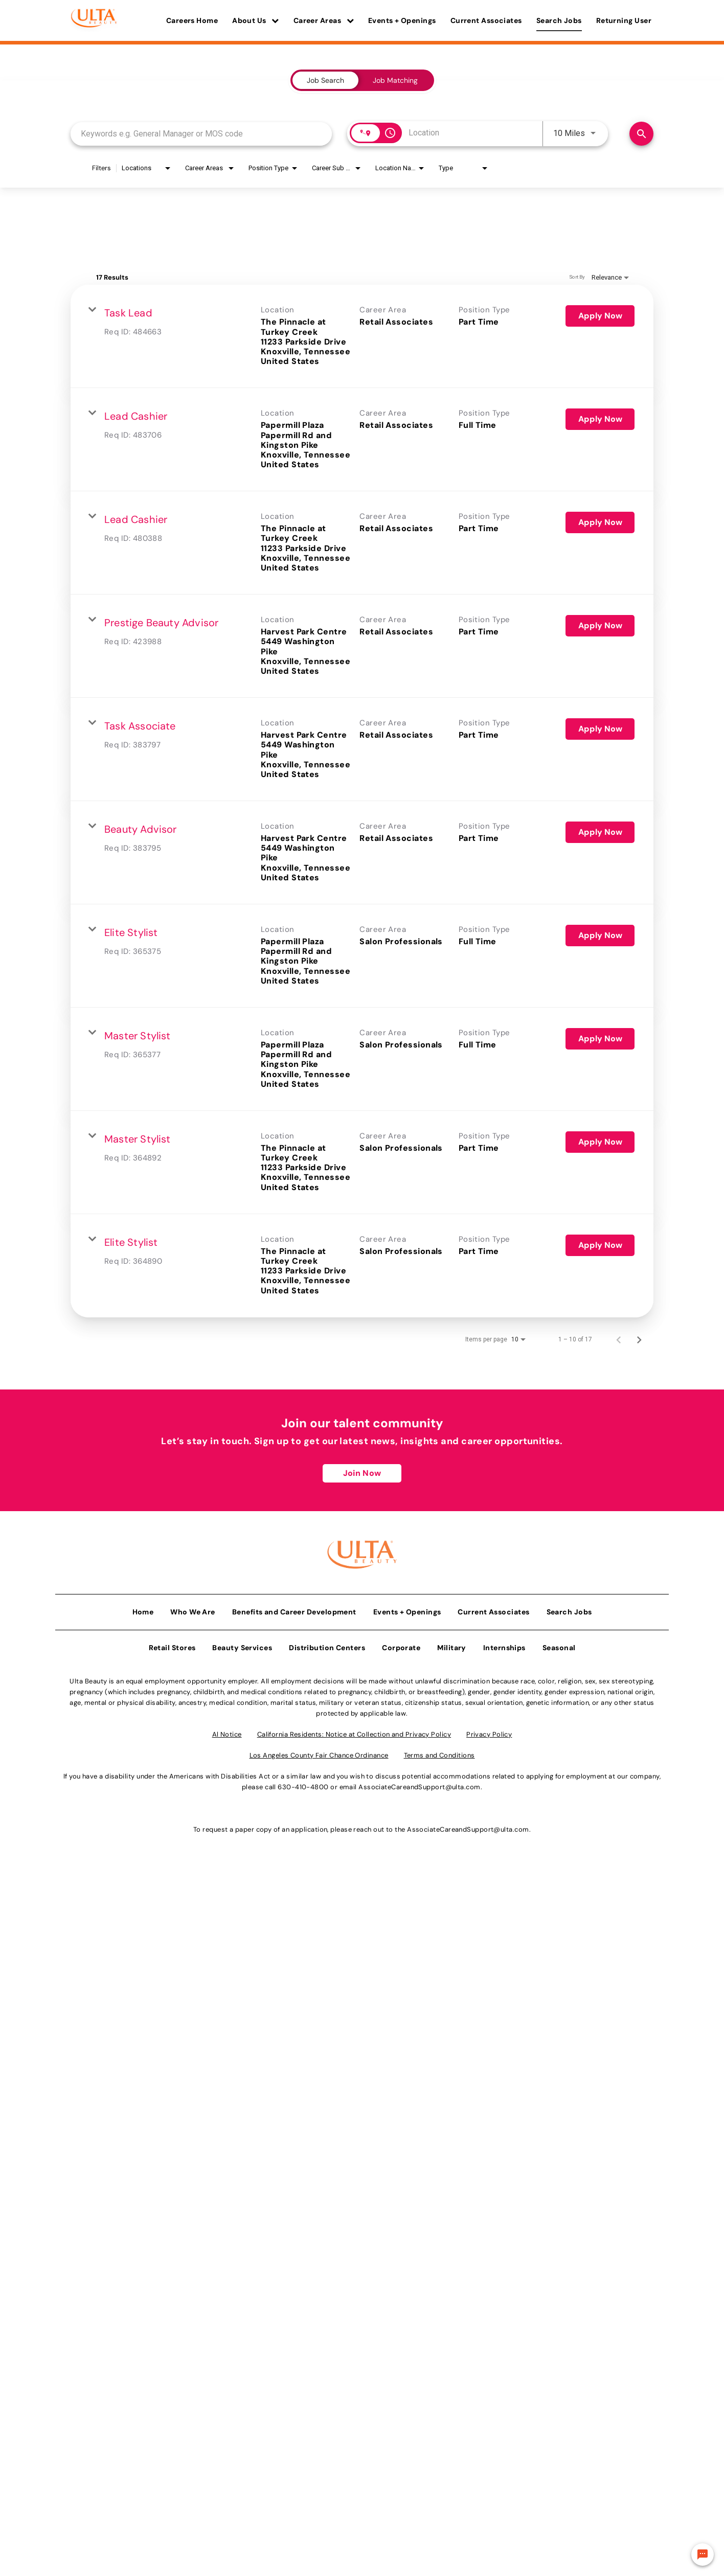  What do you see at coordinates (600, 1039) in the screenshot?
I see `[Apply Now : Master Stylist]` at bounding box center [600, 1039].